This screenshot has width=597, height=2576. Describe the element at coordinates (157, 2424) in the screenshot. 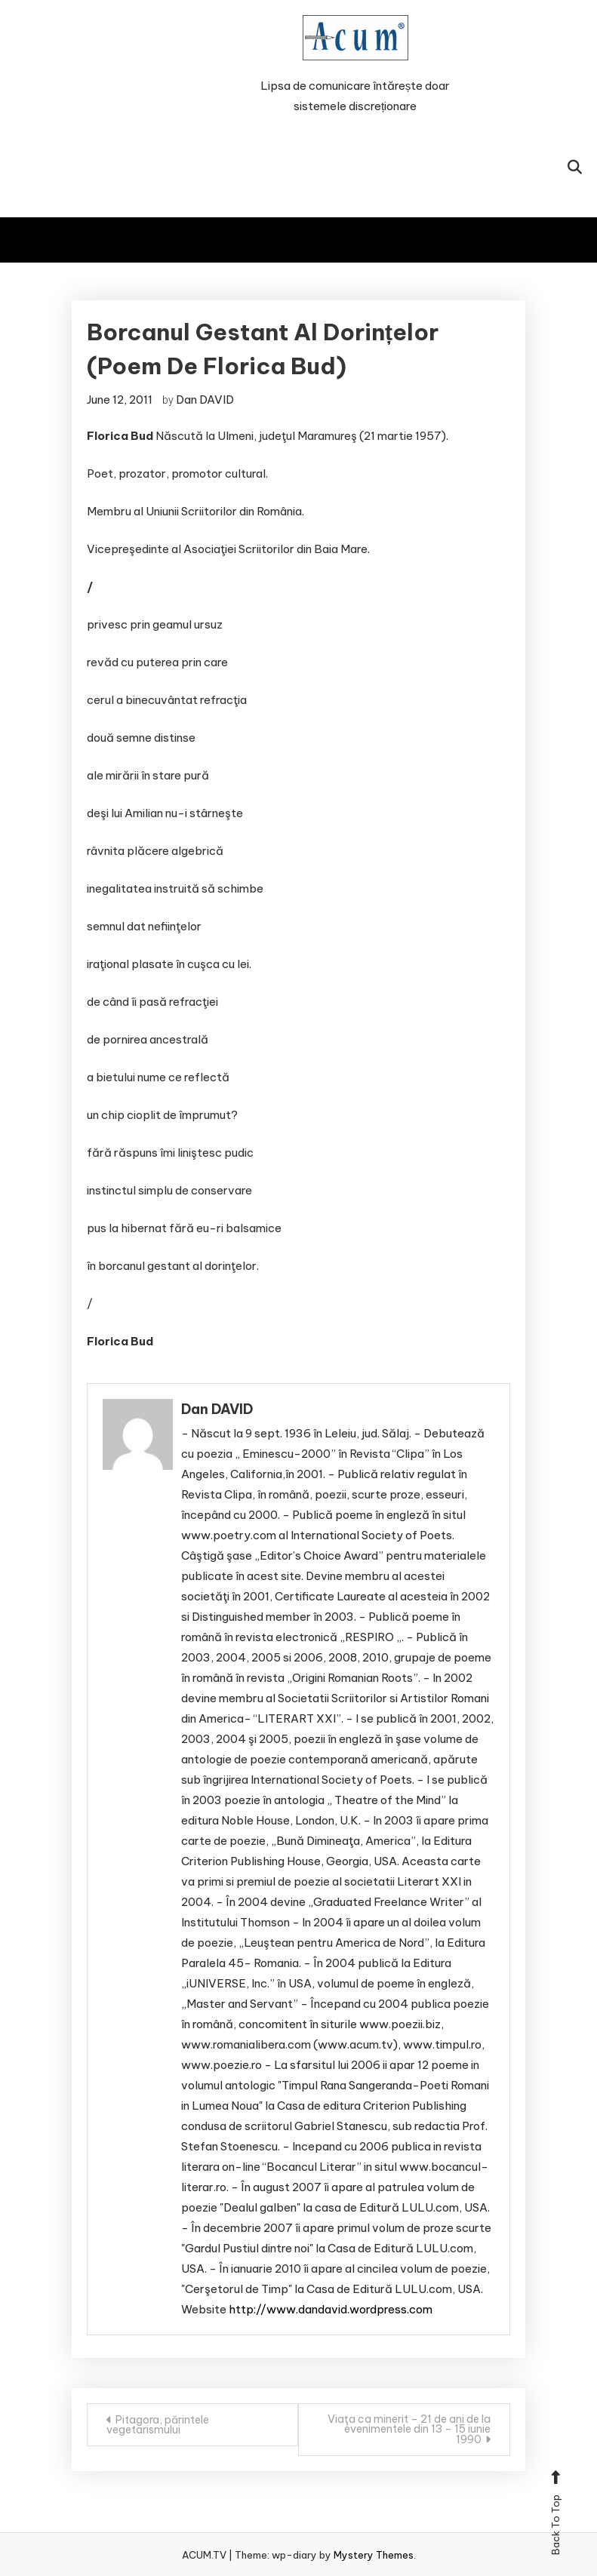

I see `Pitagora, părintele vegetarismului` at that location.